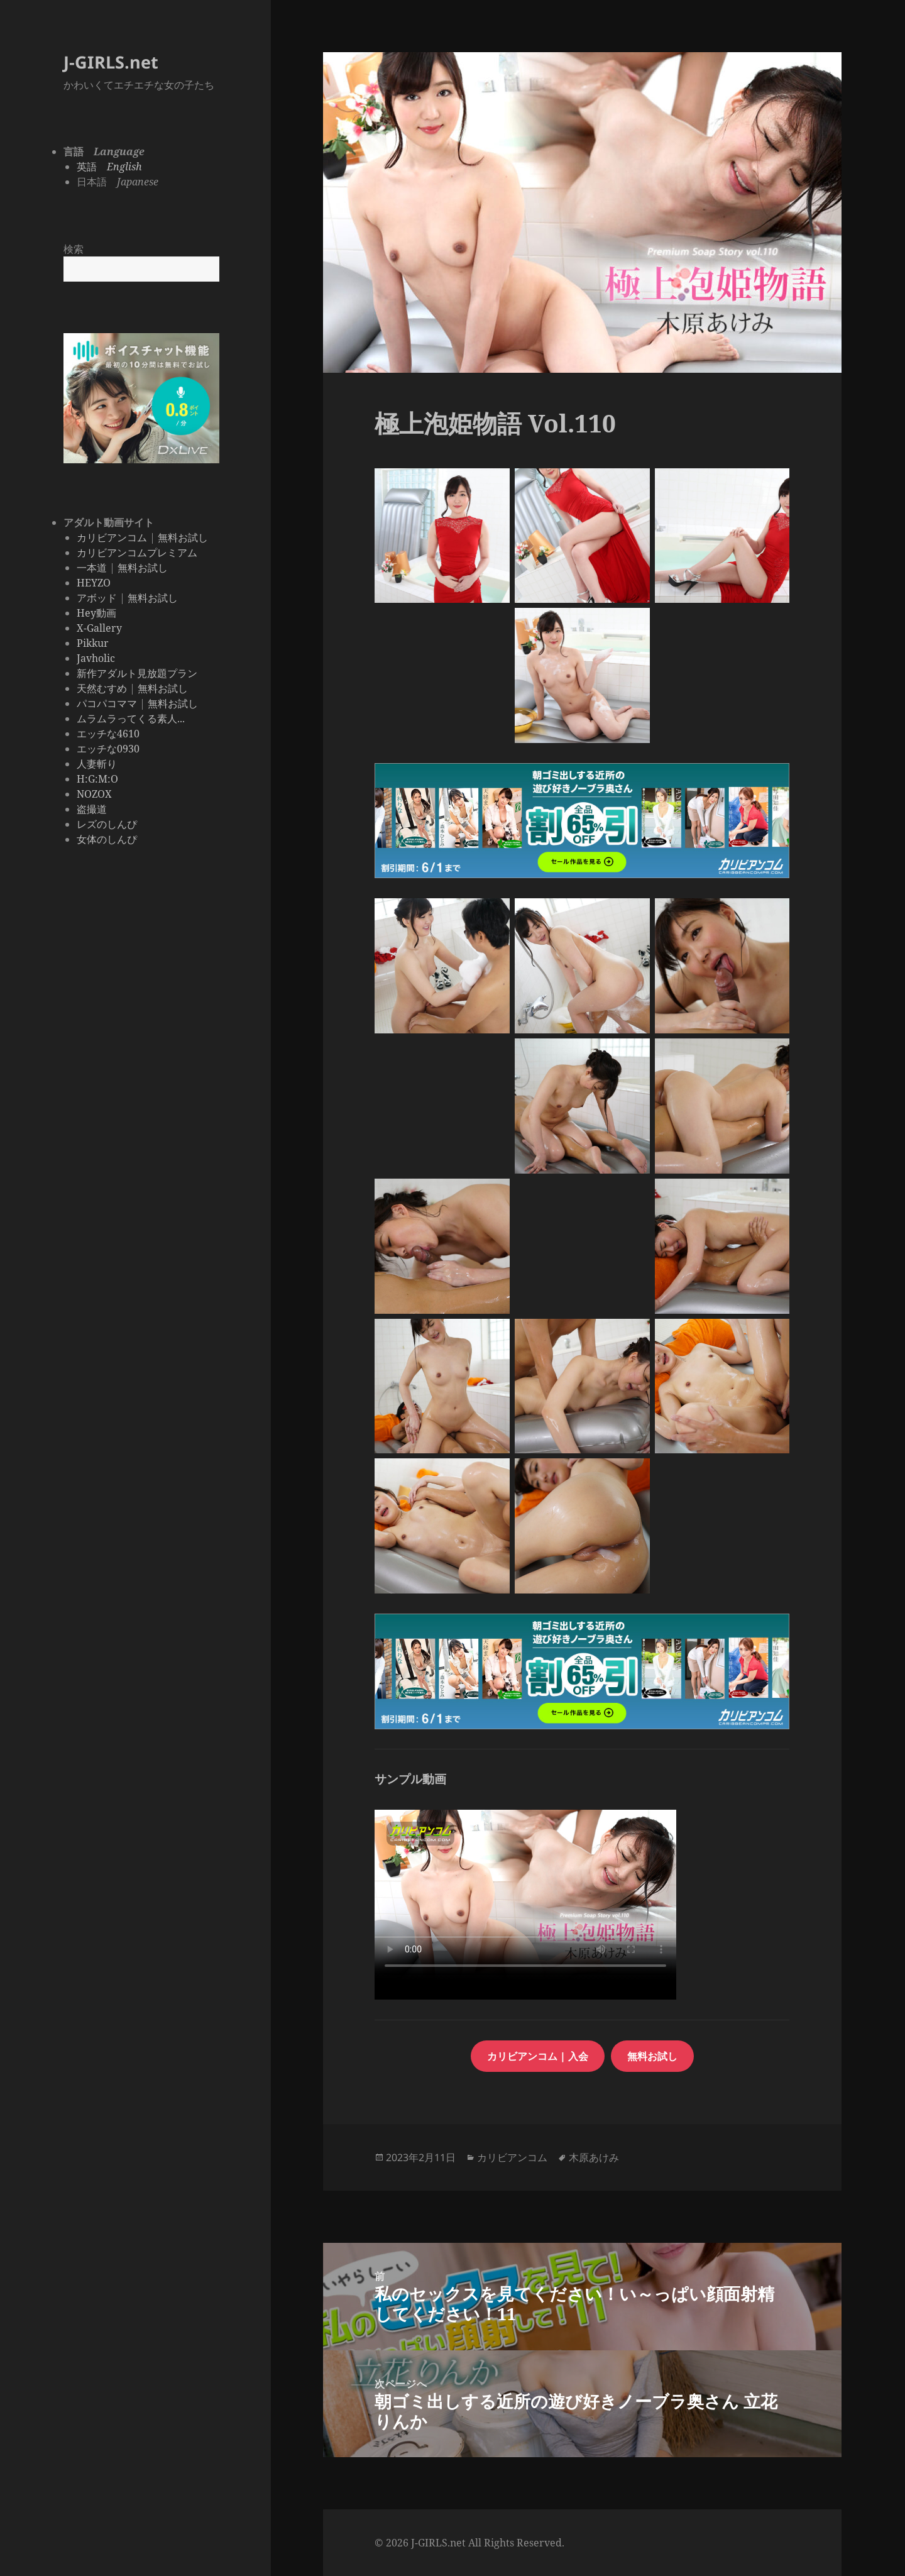 The width and height of the screenshot is (905, 2576). Describe the element at coordinates (99, 628) in the screenshot. I see `X-Gallery` at that location.